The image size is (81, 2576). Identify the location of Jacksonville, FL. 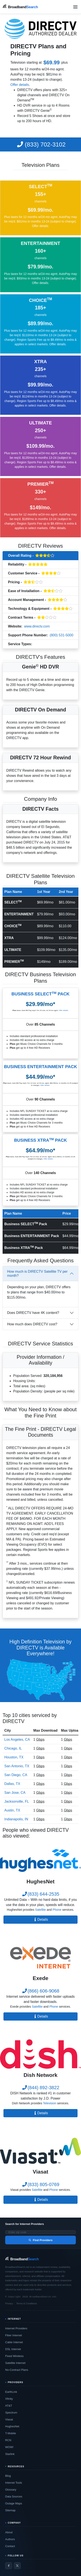
(16, 1801).